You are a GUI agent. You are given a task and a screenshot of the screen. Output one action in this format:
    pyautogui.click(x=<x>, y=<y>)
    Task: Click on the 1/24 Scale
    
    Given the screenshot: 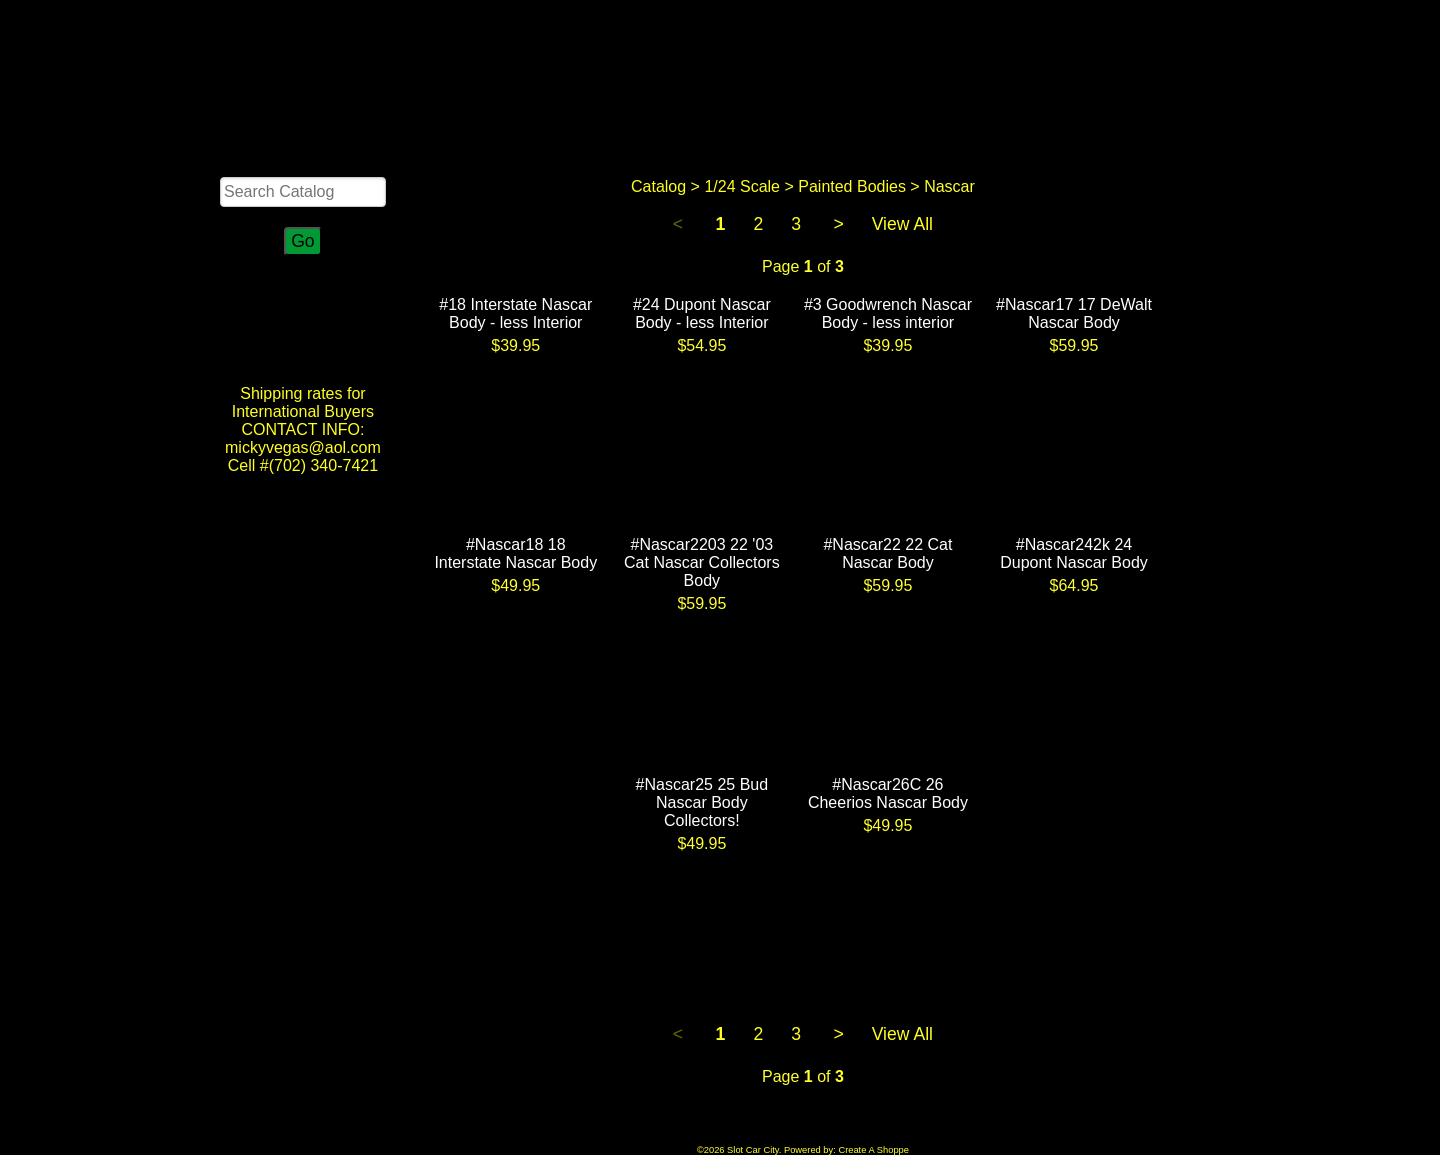 What is the action you would take?
    pyautogui.click(x=742, y=186)
    